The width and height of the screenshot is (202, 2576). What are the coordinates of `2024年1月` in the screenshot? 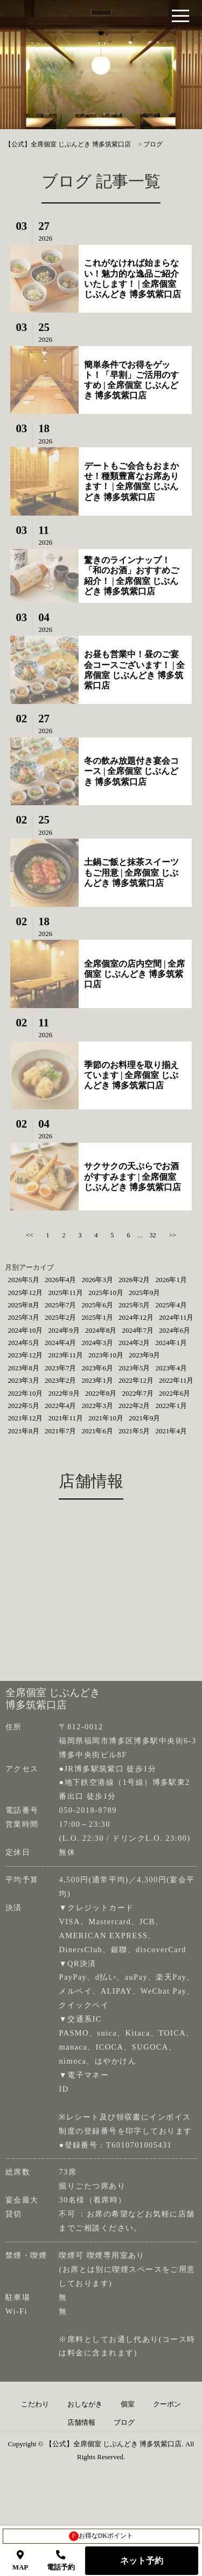 It's located at (171, 1343).